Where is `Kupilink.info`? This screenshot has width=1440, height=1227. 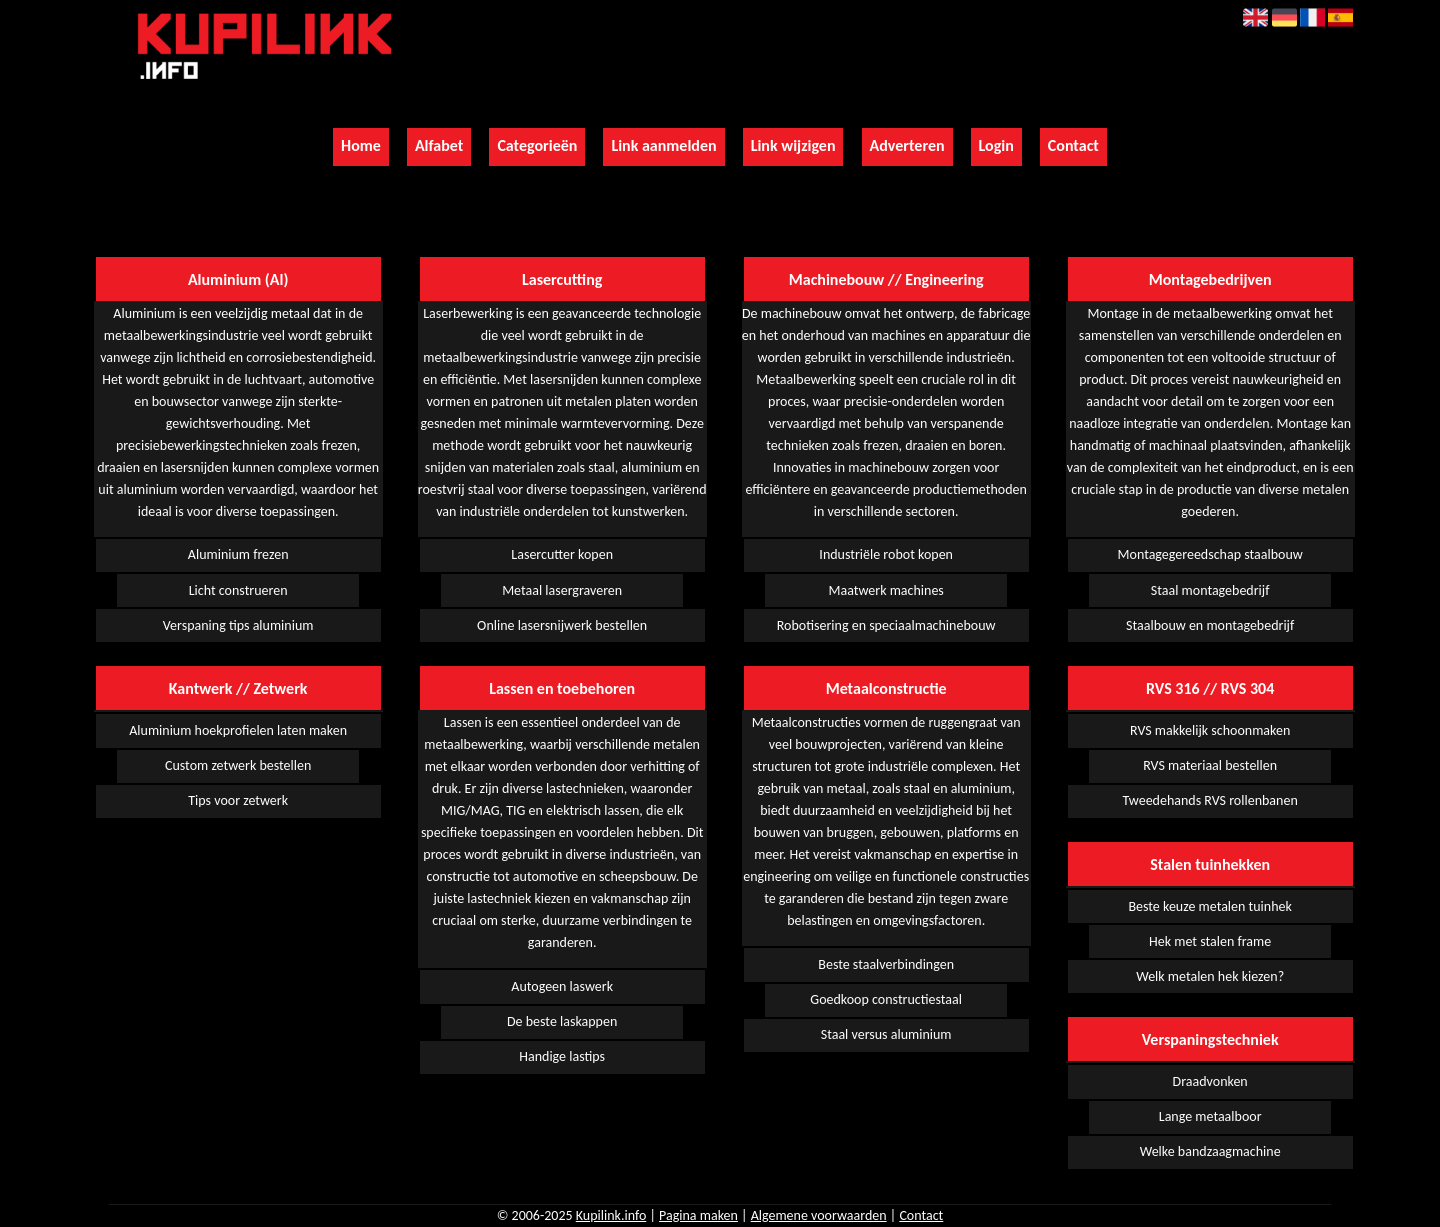
Kupilink.info is located at coordinates (611, 1215).